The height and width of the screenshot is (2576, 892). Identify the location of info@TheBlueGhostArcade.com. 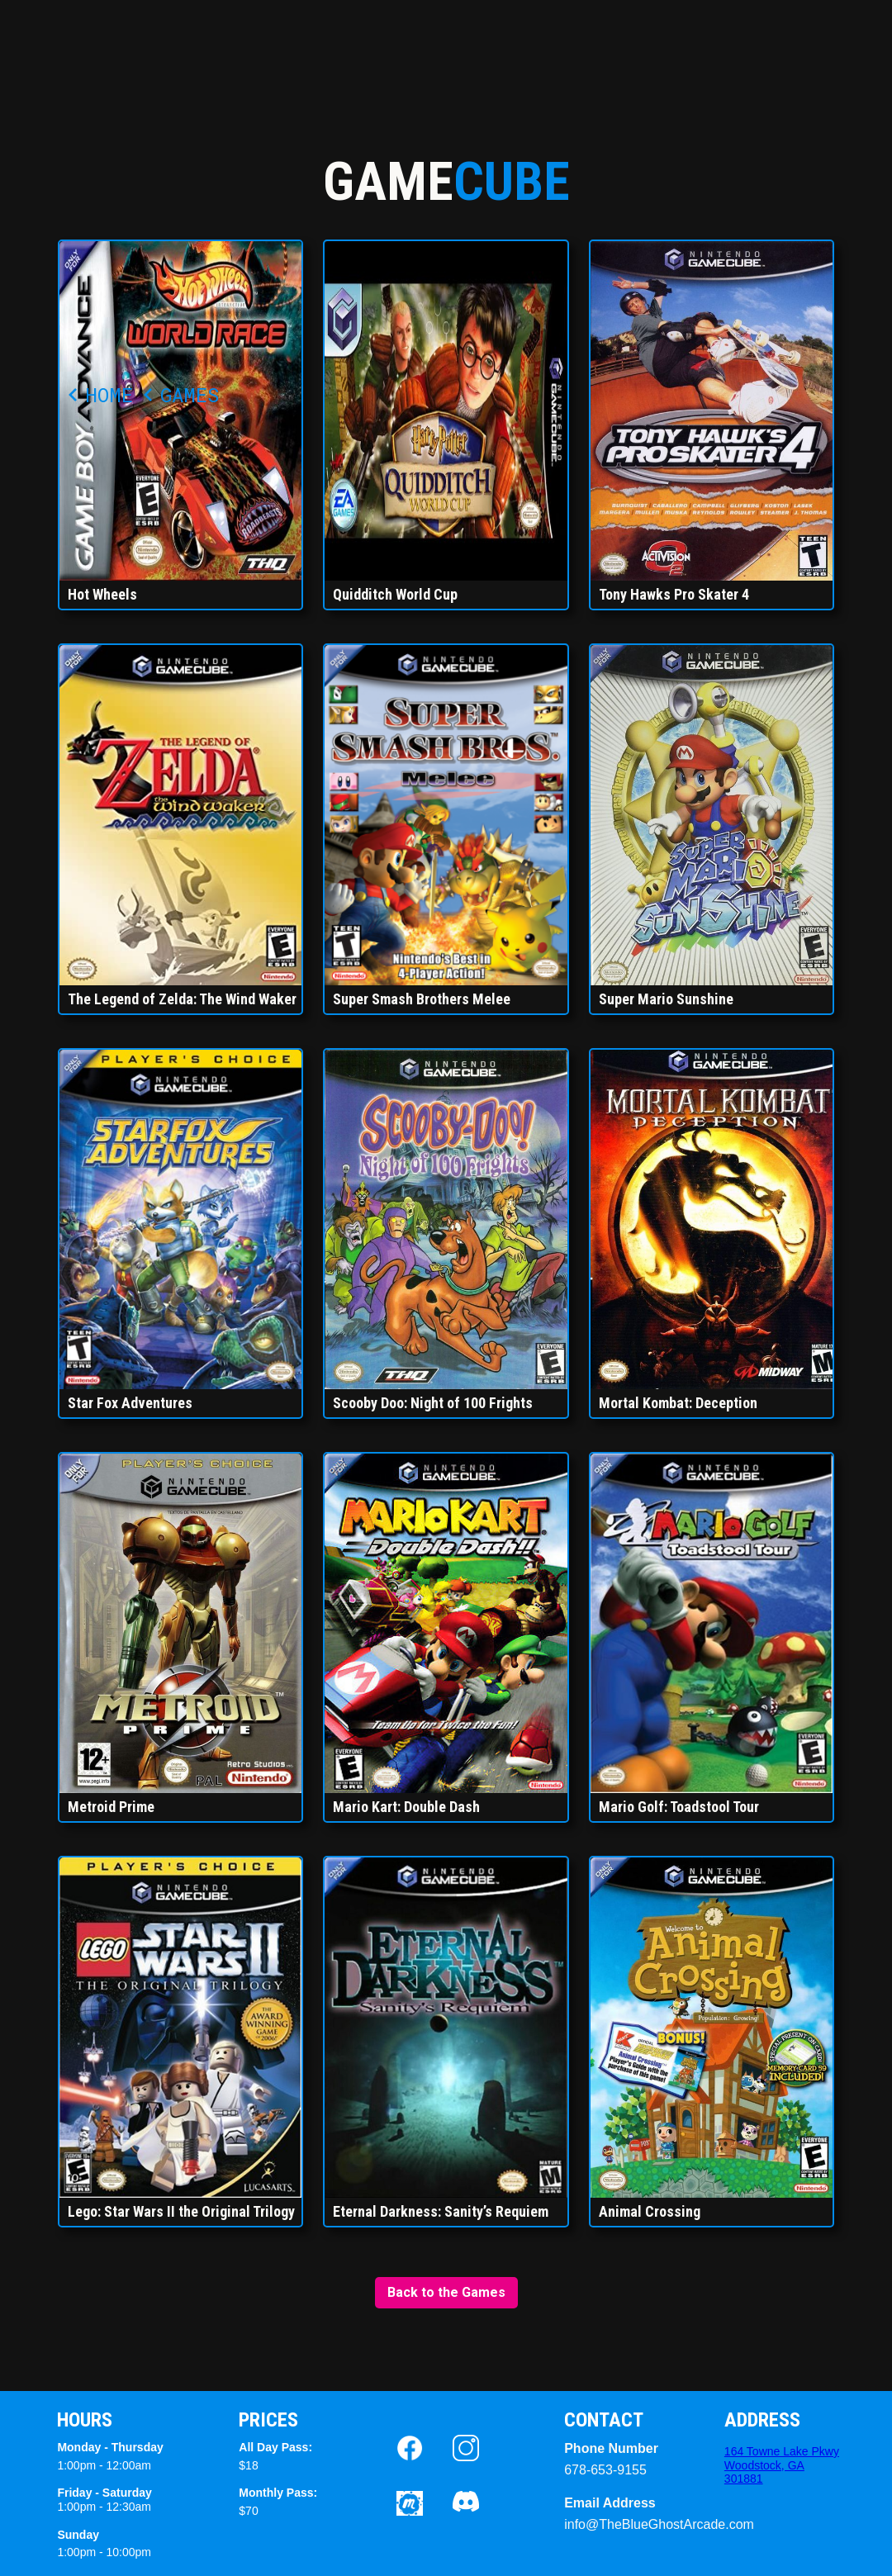
(613, 2524).